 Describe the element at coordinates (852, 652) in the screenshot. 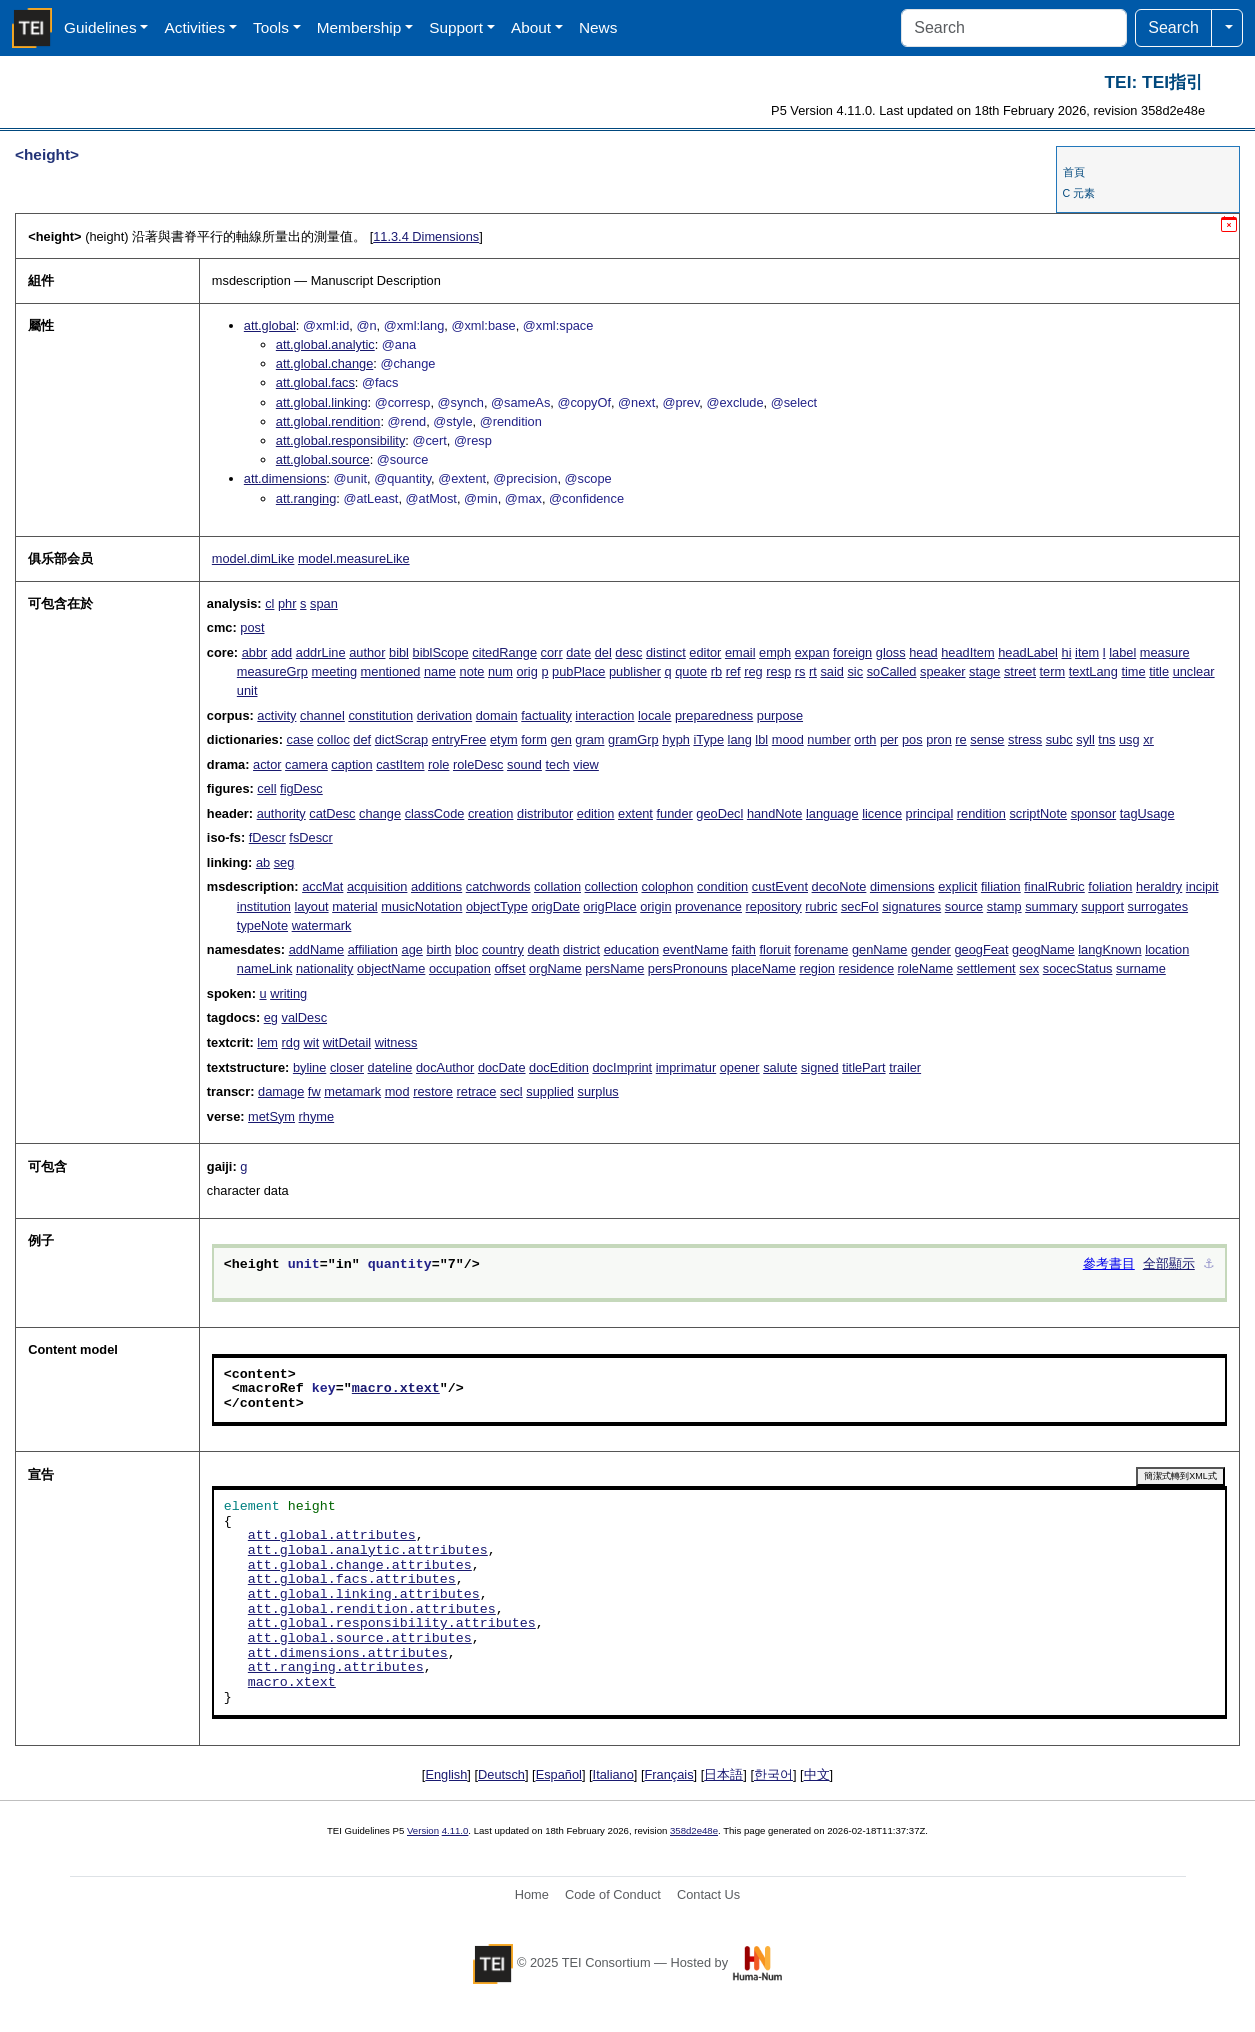

I see `foreign` at that location.